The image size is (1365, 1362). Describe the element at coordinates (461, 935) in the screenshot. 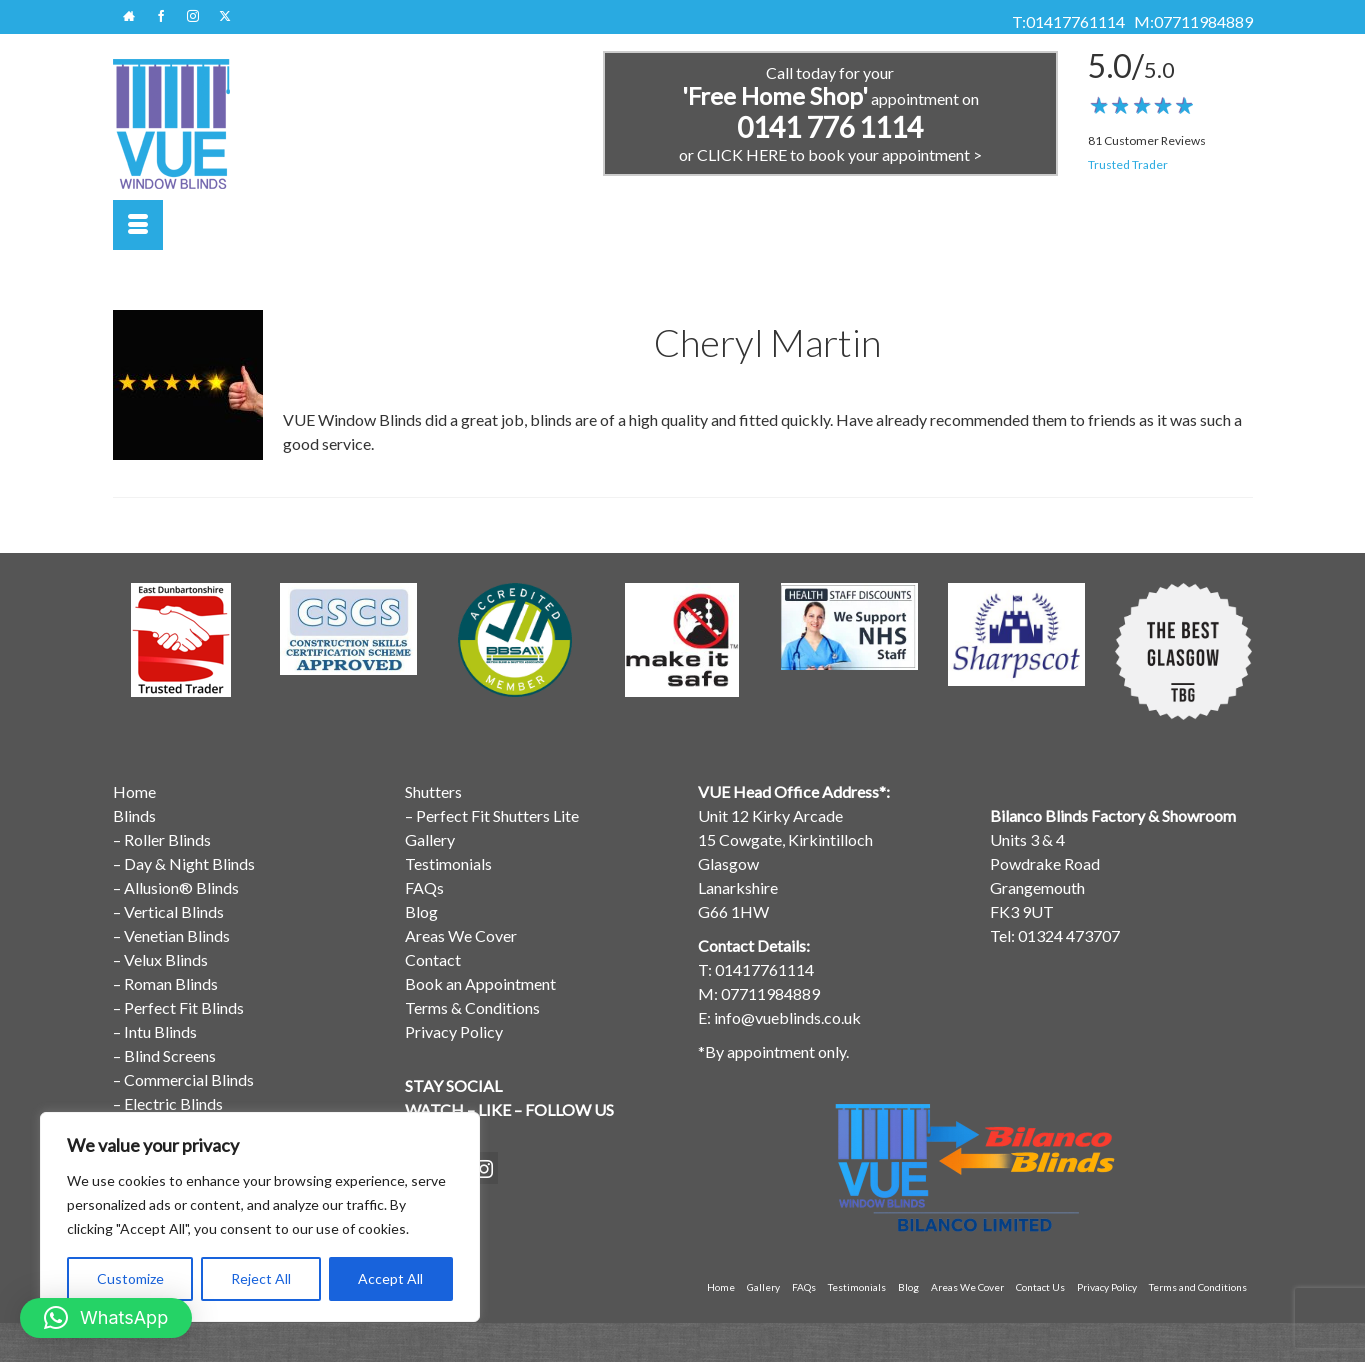

I see `Areas We Cover` at that location.